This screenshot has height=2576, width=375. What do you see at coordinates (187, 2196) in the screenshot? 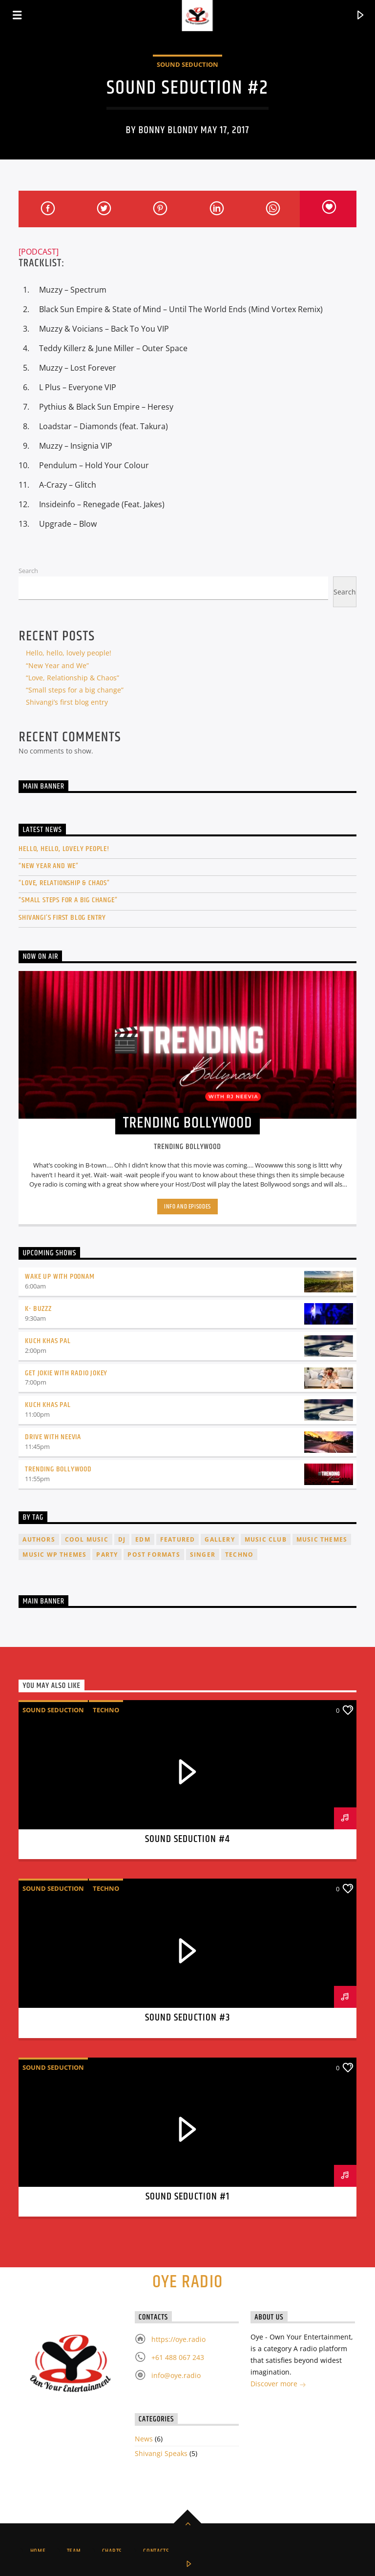
I see `Sound Seduction #1` at bounding box center [187, 2196].